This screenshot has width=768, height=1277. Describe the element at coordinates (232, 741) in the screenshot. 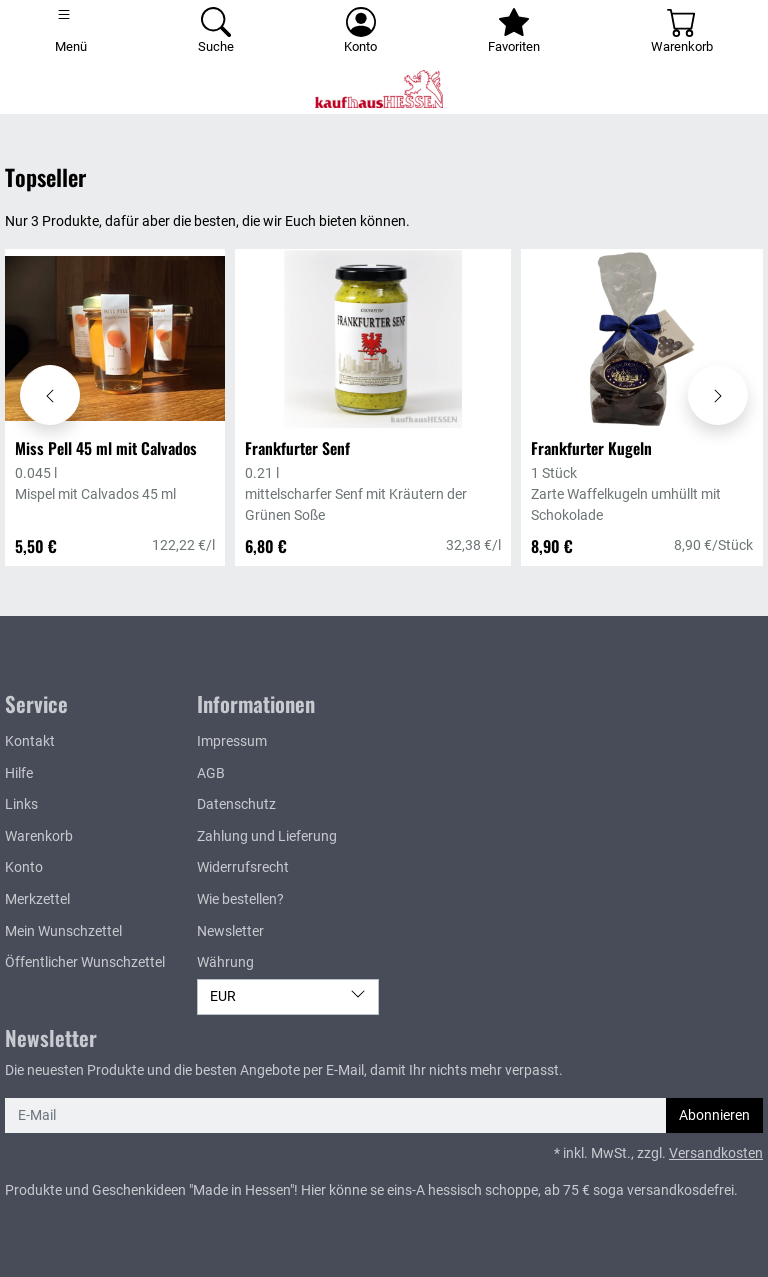

I see `Impressum` at that location.